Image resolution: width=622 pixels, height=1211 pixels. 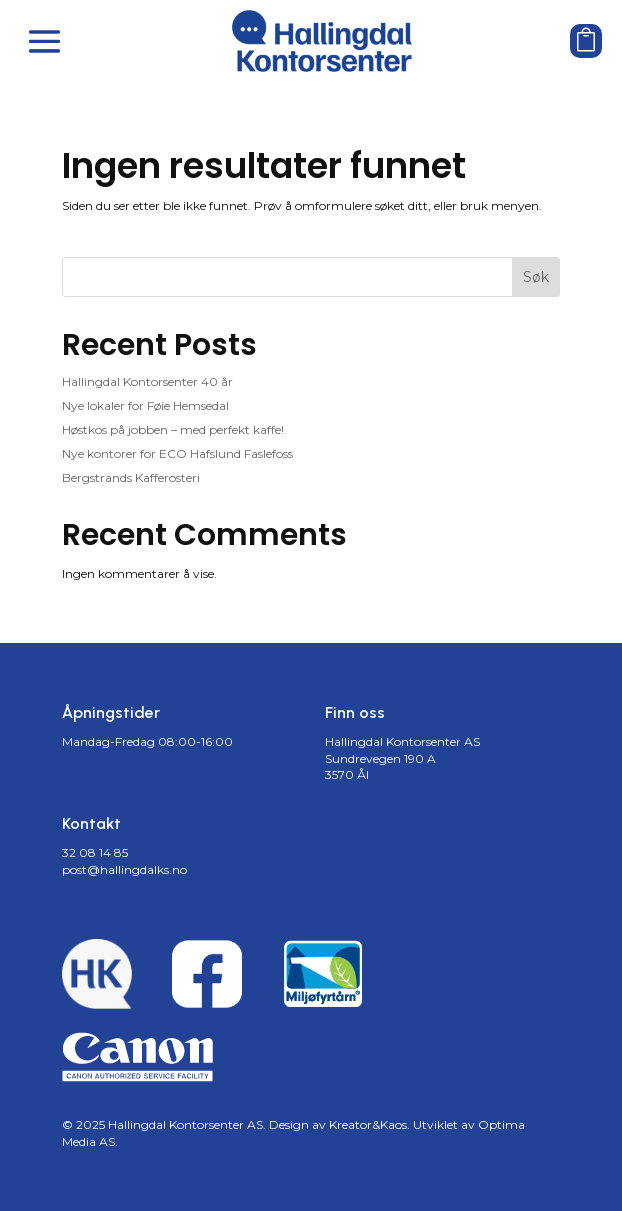 What do you see at coordinates (147, 381) in the screenshot?
I see `Hallingdal Kontorsenter 40 år` at bounding box center [147, 381].